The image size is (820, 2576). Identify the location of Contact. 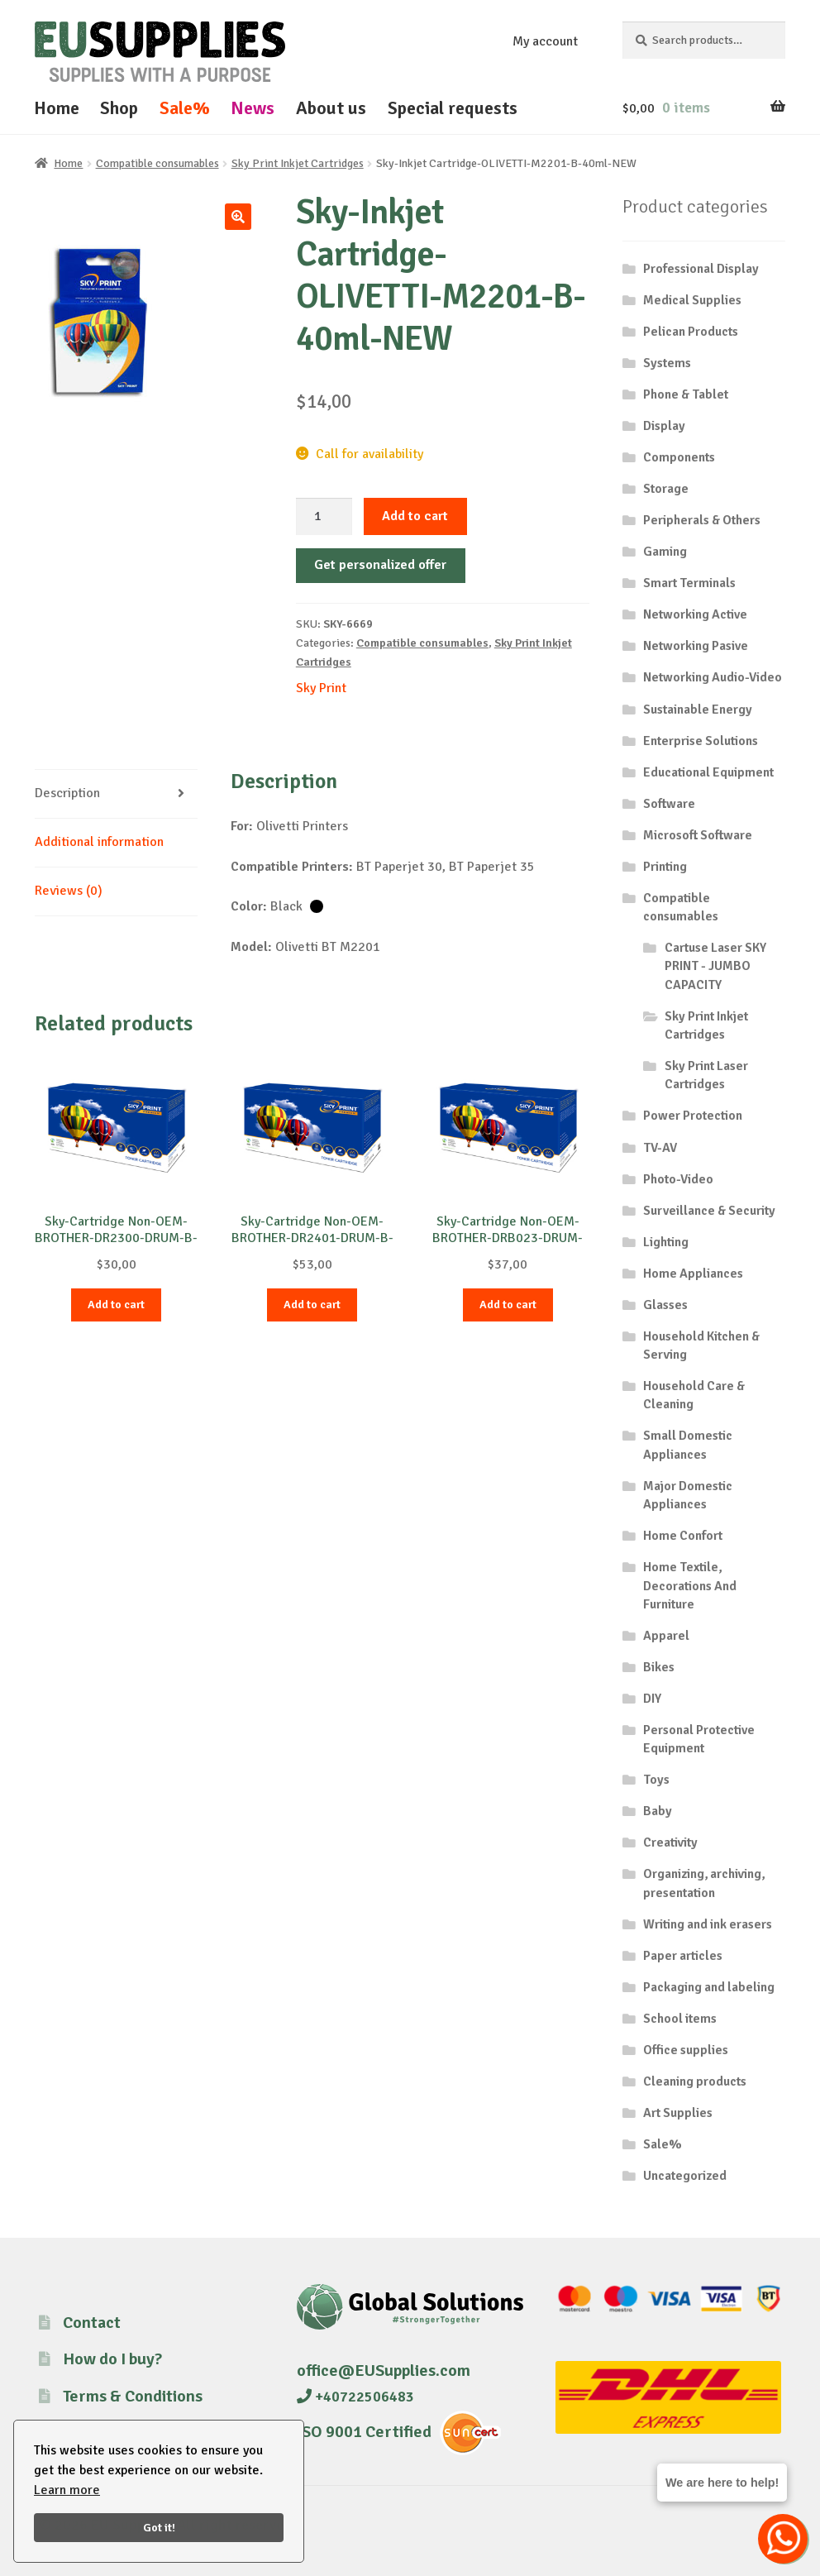
(92, 2322).